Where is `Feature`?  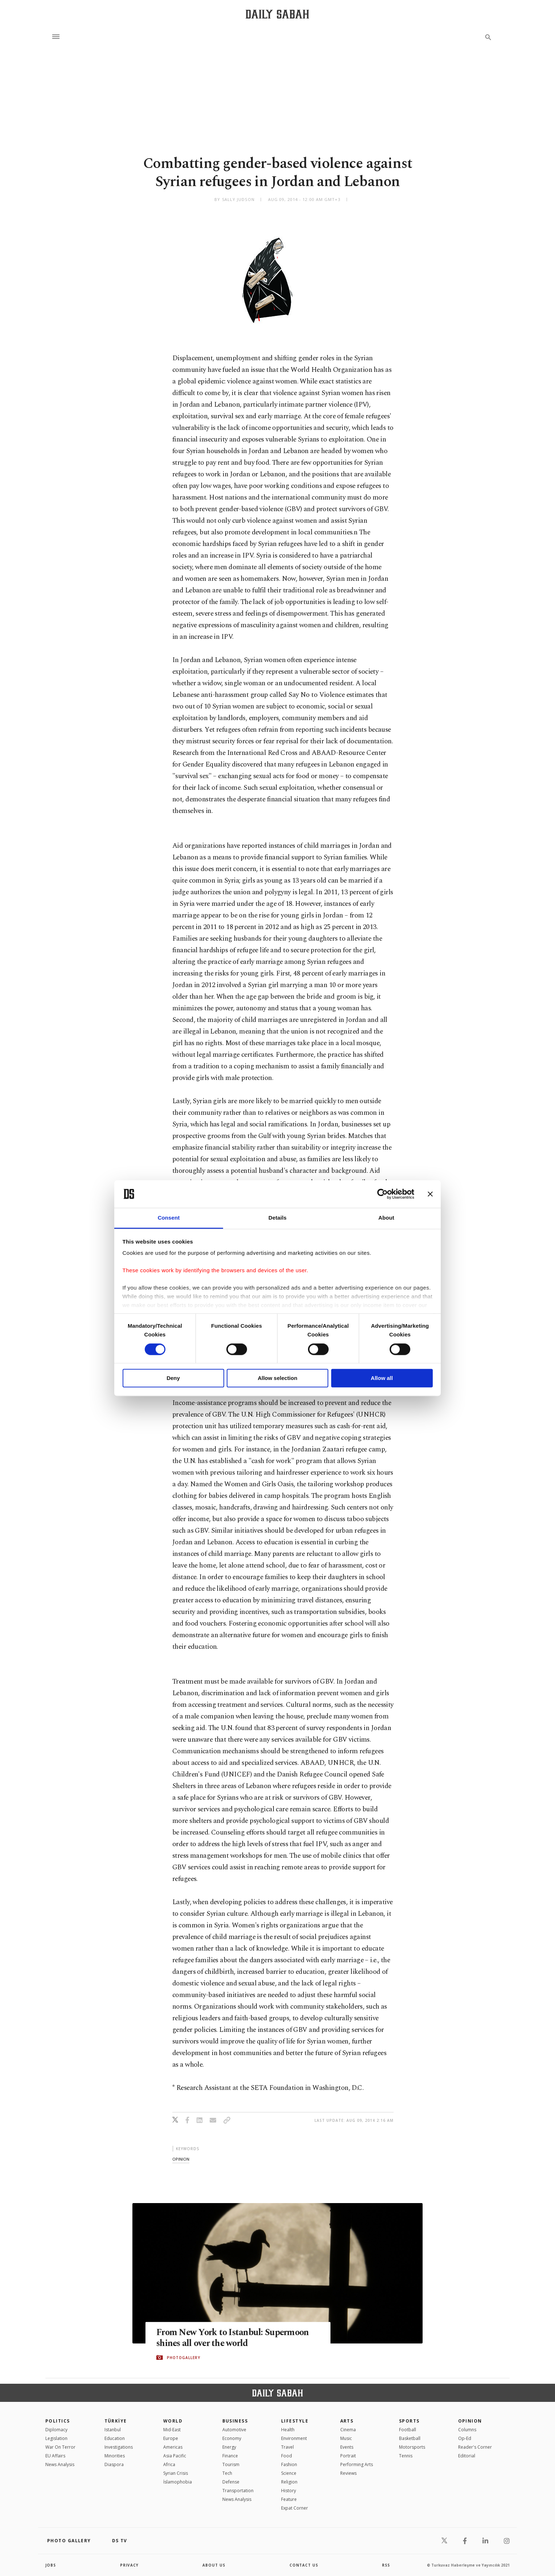
Feature is located at coordinates (289, 2499).